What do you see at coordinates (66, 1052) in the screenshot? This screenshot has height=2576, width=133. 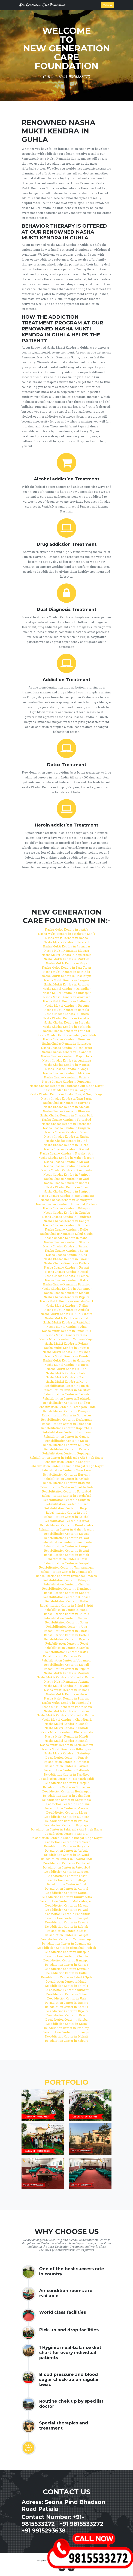 I see `Nasha Chadao Kendra in Jalandhar` at bounding box center [66, 1052].